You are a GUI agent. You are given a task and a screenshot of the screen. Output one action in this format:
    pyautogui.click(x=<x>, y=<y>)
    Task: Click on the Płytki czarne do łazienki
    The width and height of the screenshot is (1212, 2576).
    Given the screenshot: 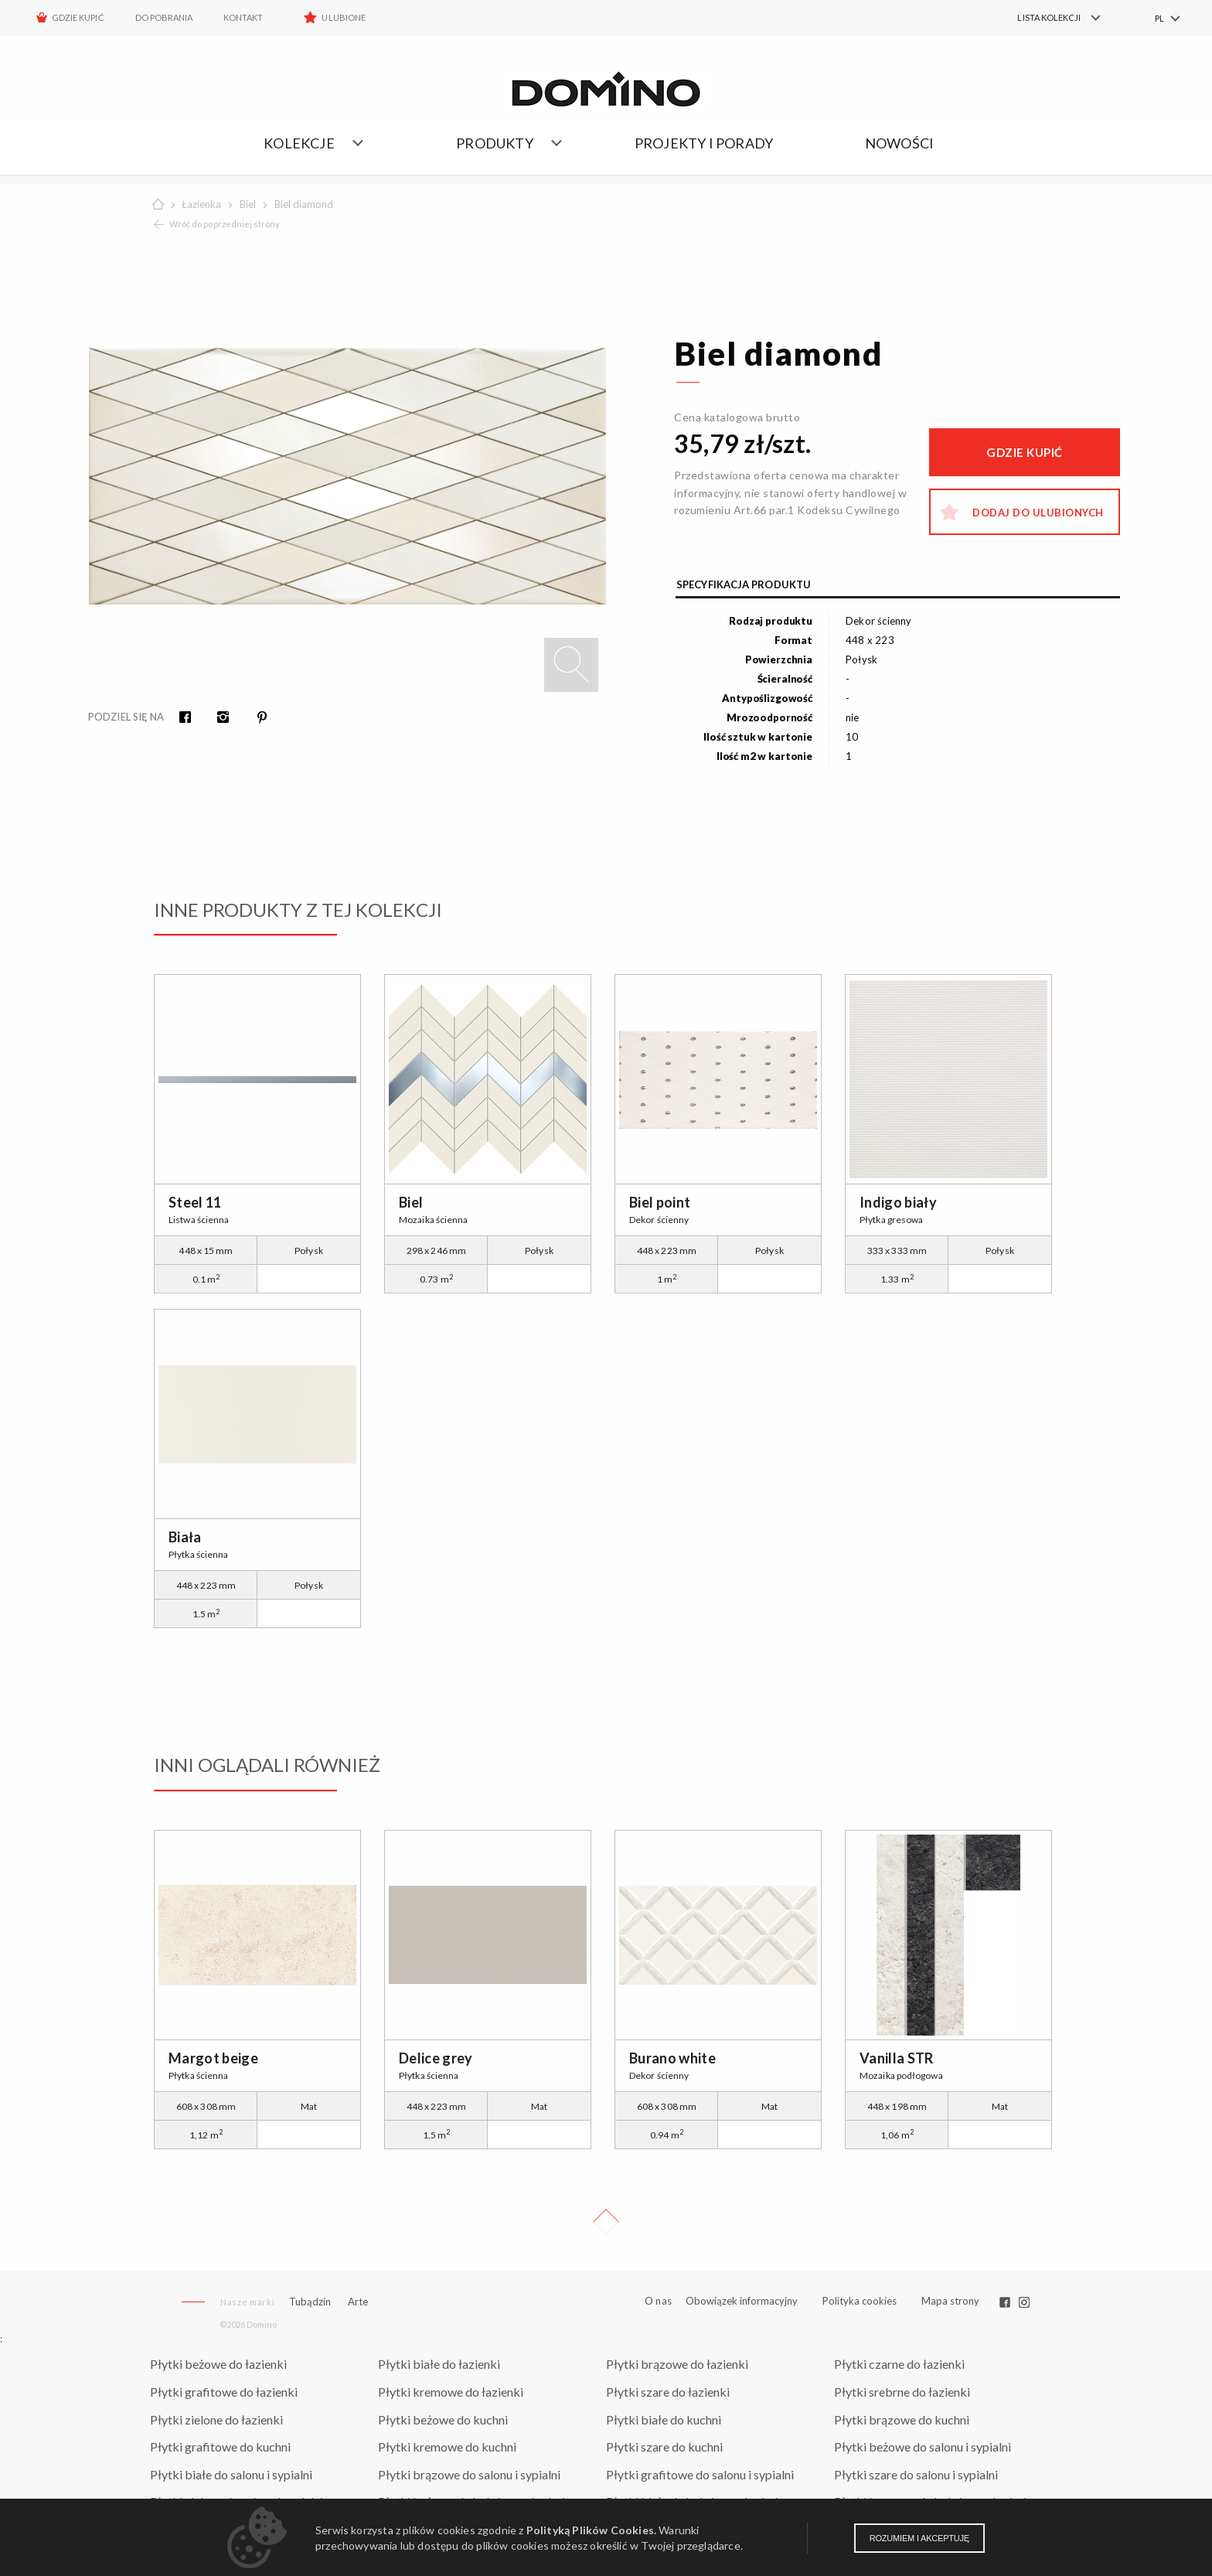 What is the action you would take?
    pyautogui.click(x=899, y=2363)
    